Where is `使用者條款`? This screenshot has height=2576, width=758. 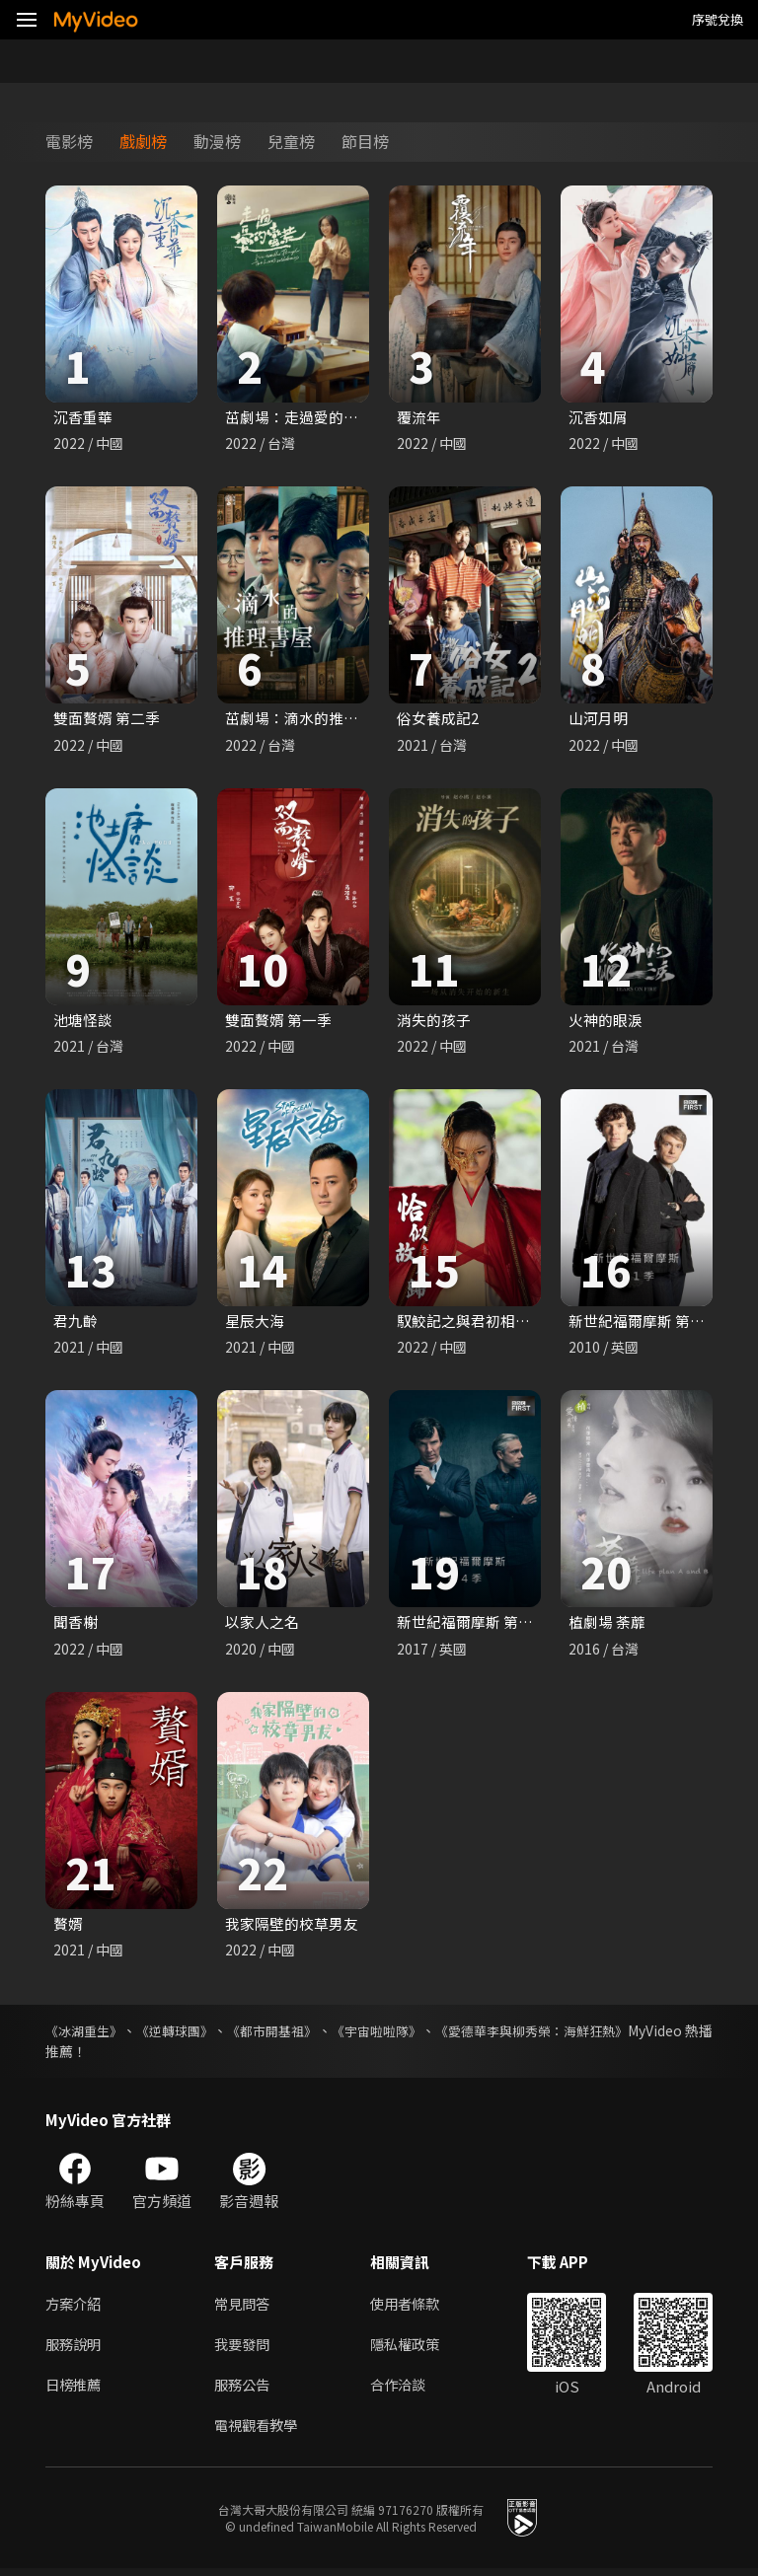
使用者條款 is located at coordinates (413, 2307).